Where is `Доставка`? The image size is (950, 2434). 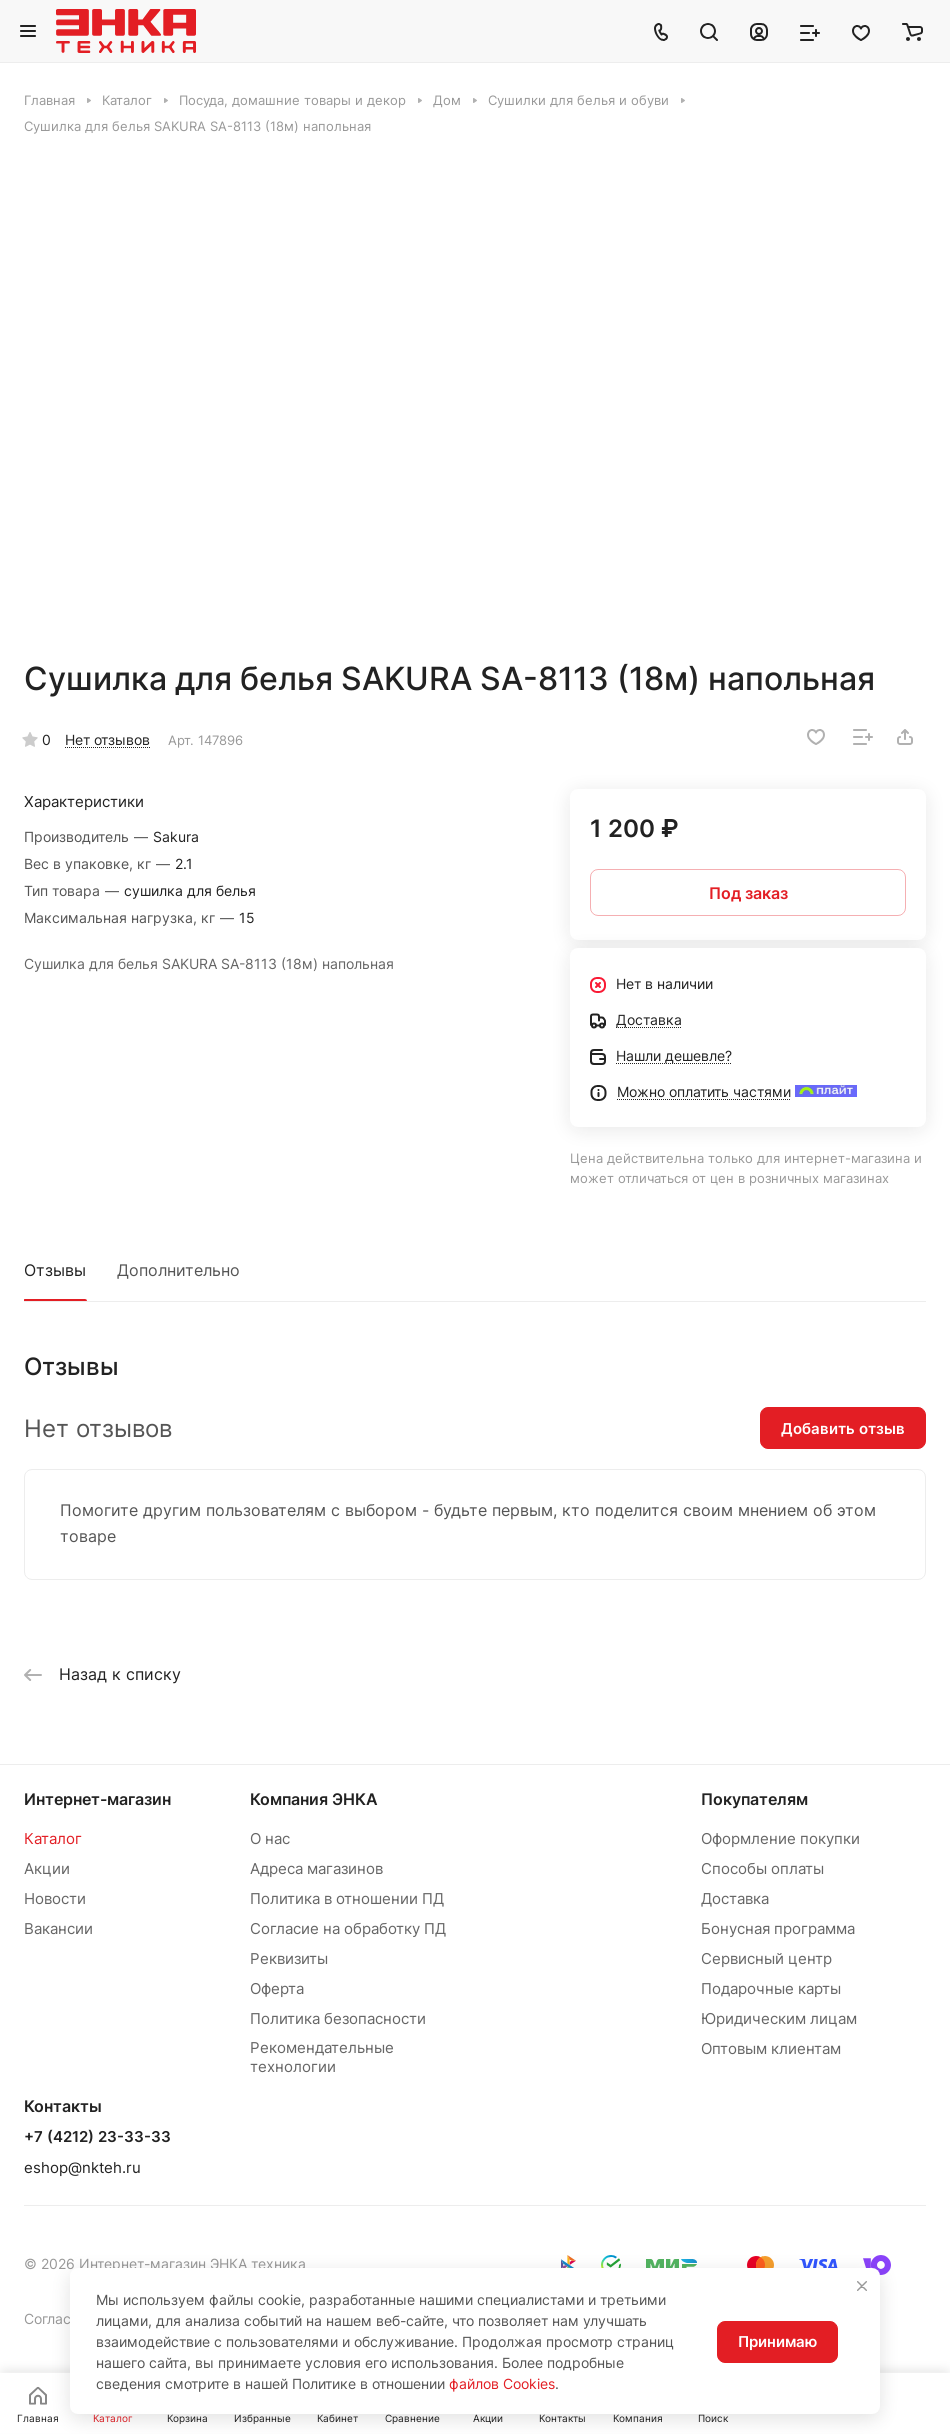
Доставка is located at coordinates (735, 1898).